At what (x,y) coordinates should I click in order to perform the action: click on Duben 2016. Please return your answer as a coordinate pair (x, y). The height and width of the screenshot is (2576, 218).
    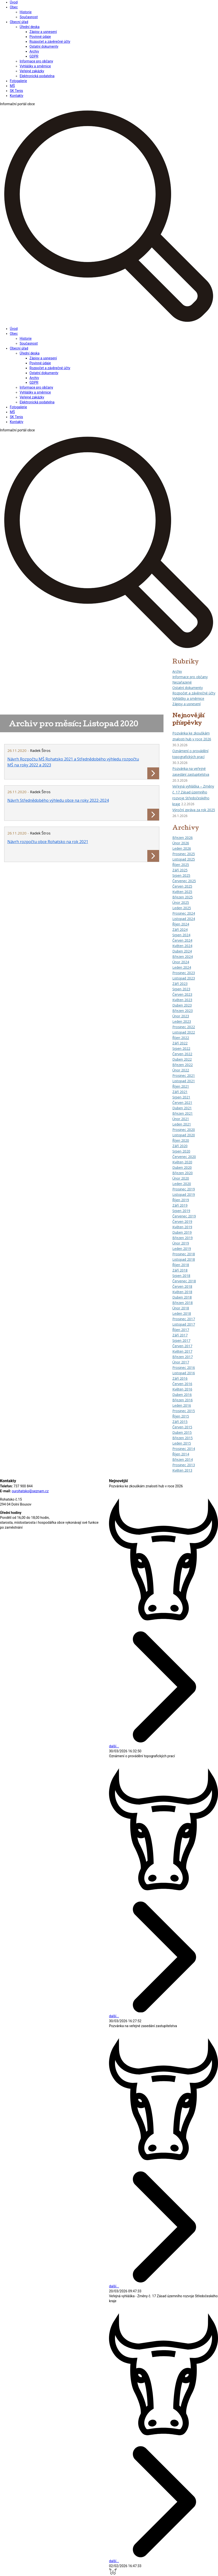
    Looking at the image, I should click on (182, 1394).